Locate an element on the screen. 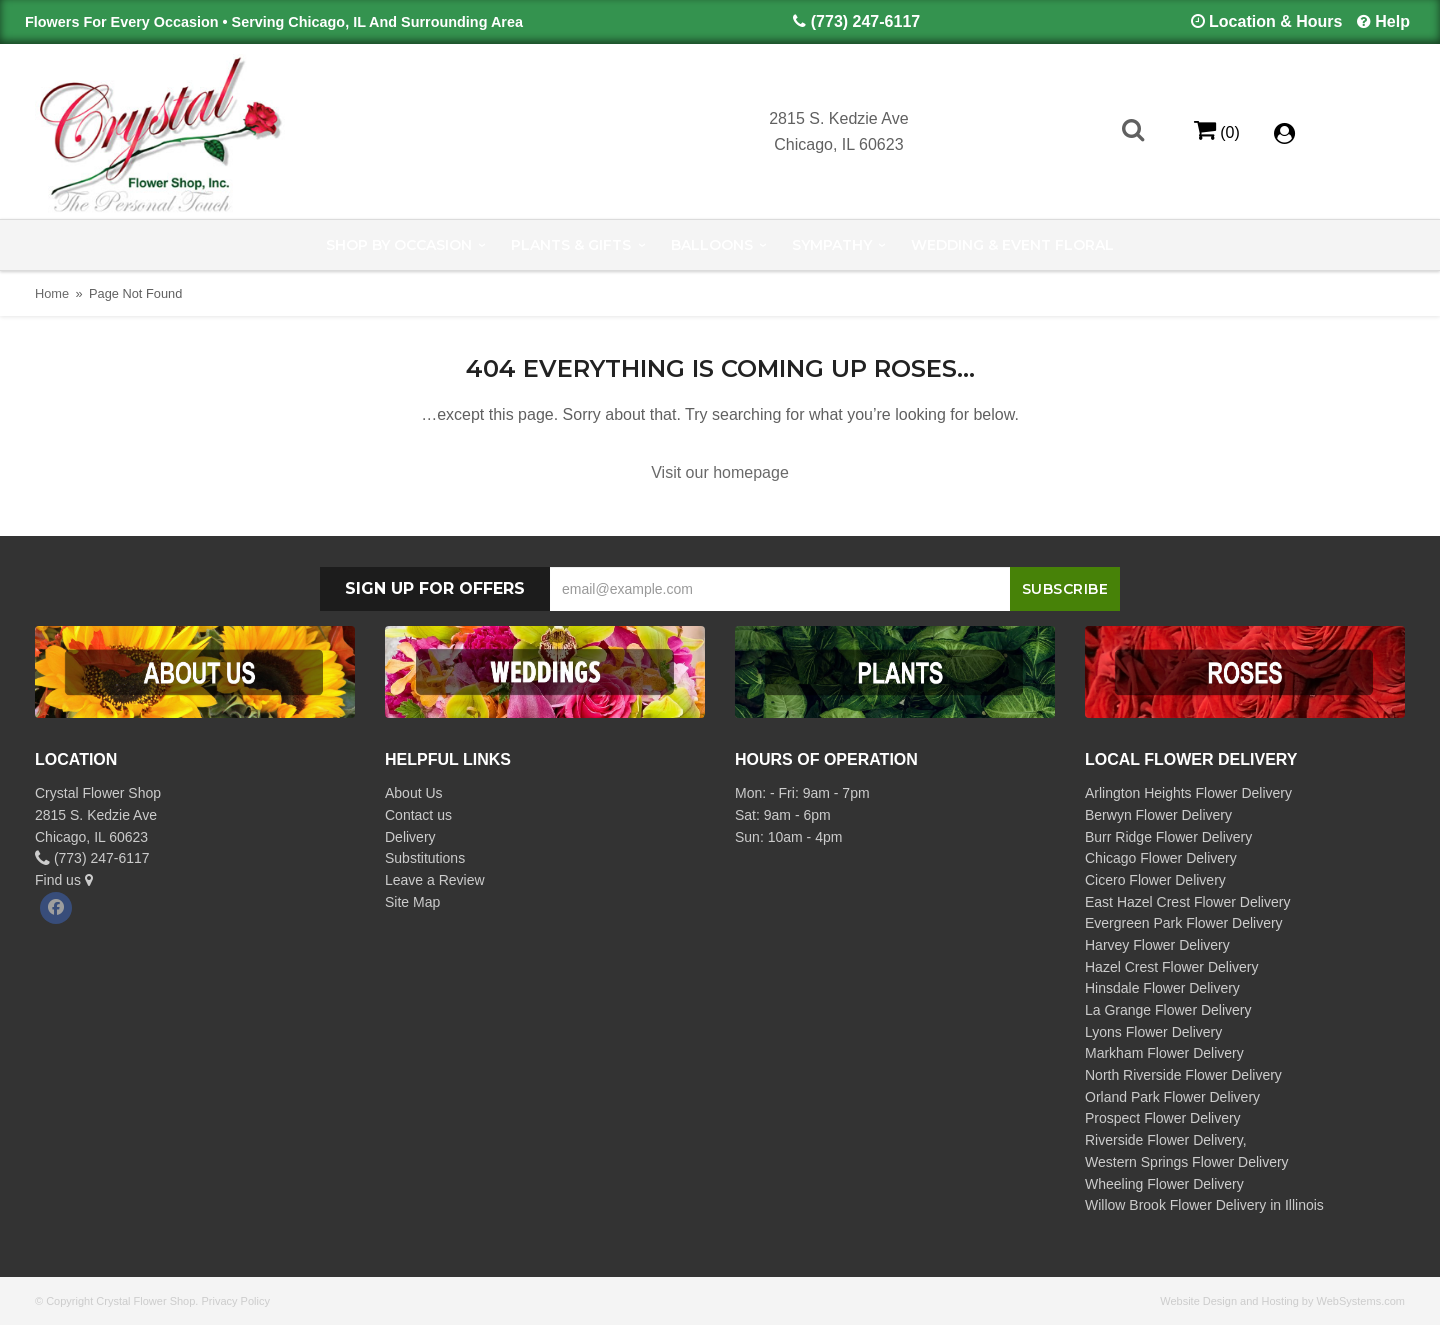  Contact us is located at coordinates (418, 815).